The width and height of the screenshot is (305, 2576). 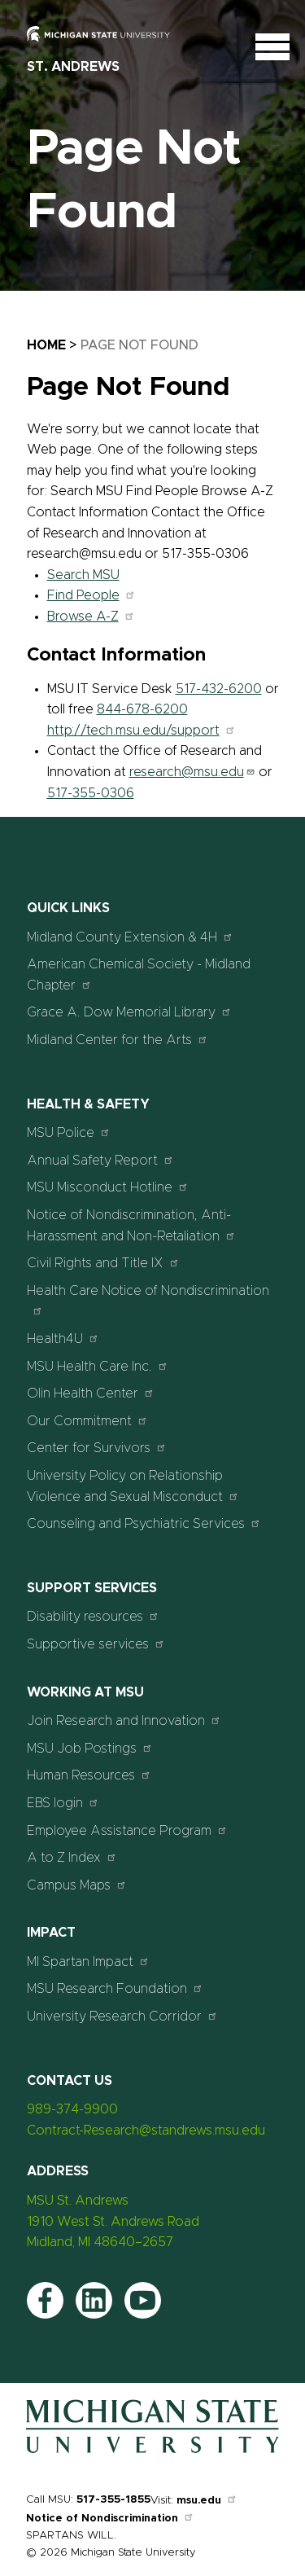 What do you see at coordinates (127, 1830) in the screenshot?
I see `Employee Assistance Program` at bounding box center [127, 1830].